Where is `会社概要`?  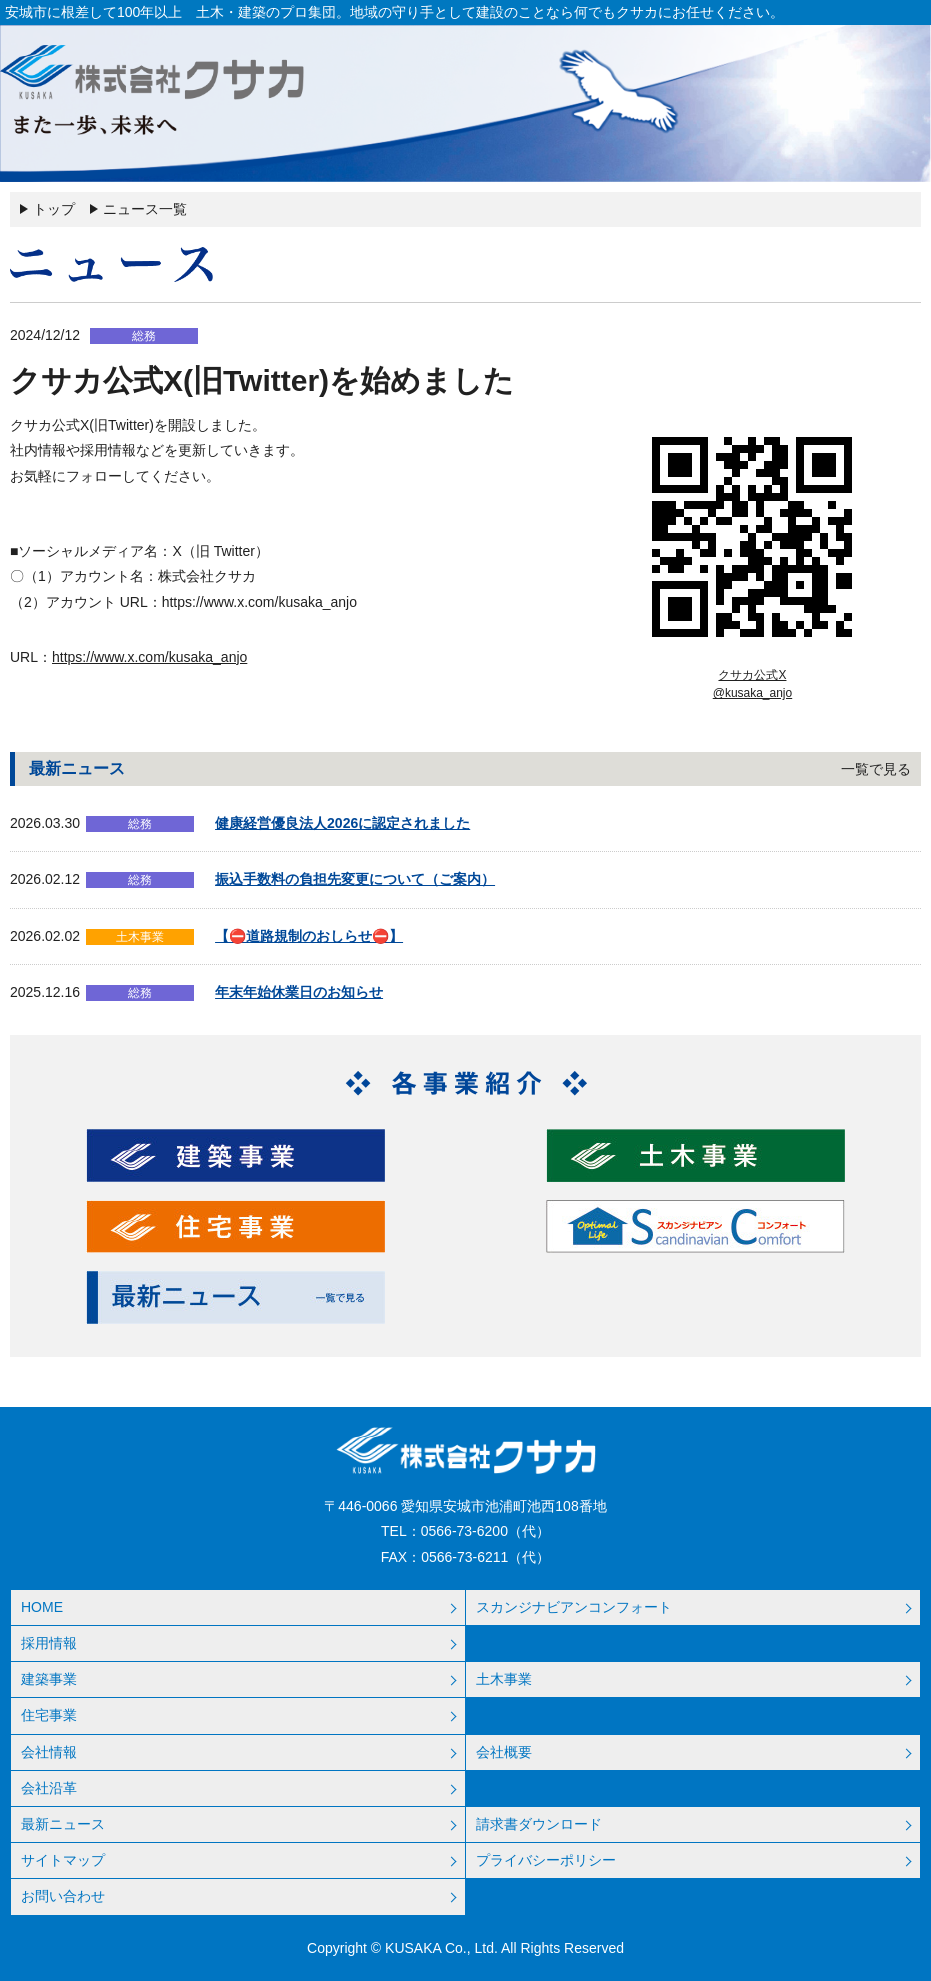
会社概要 is located at coordinates (504, 1752).